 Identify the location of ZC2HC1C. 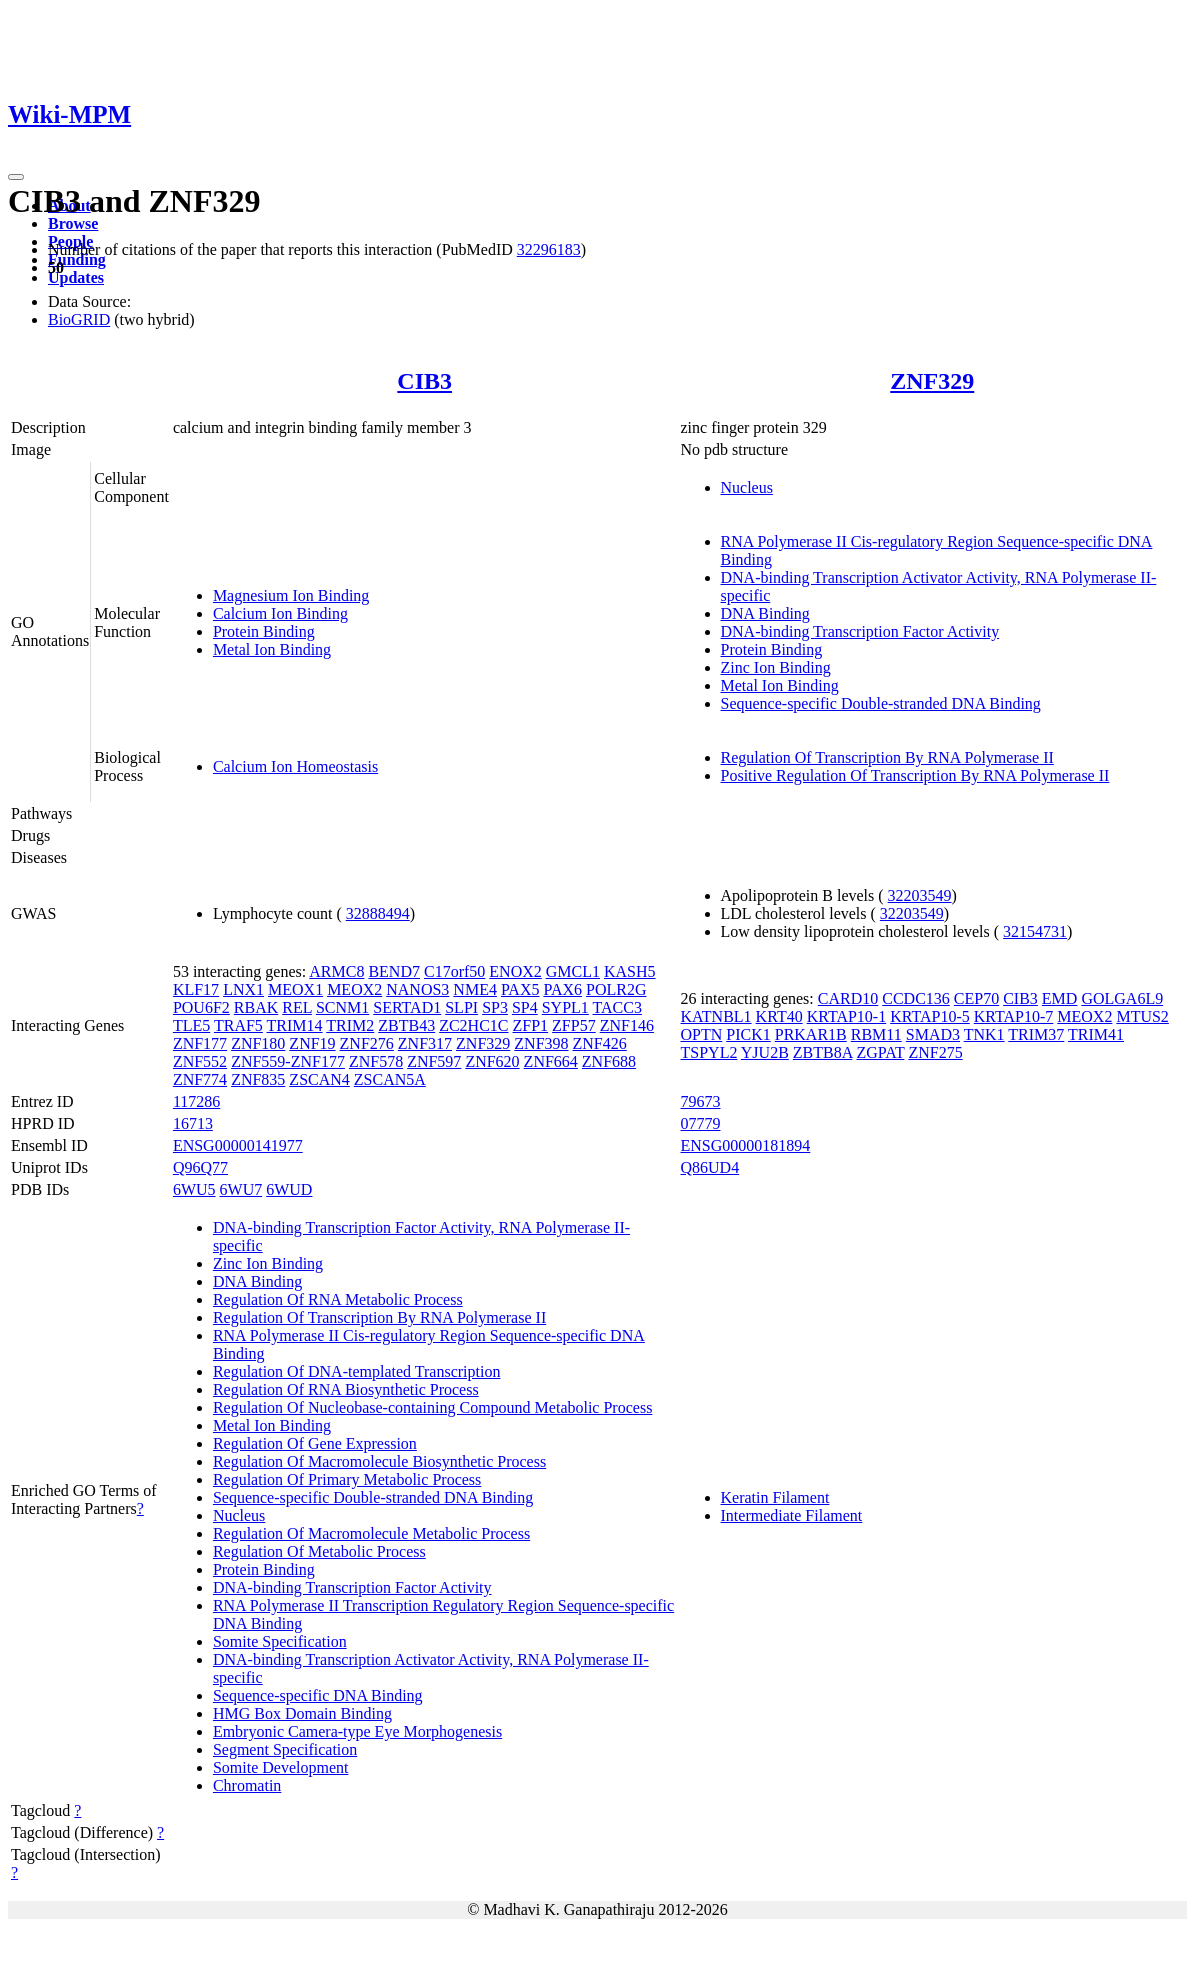
(473, 1025).